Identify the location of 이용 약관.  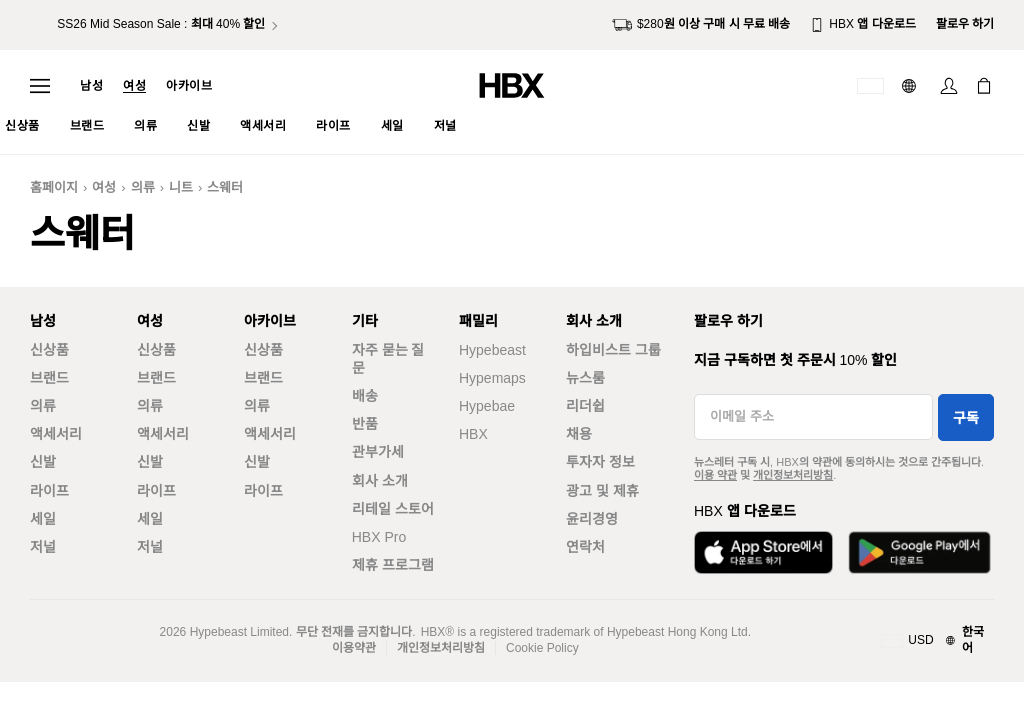
(715, 475).